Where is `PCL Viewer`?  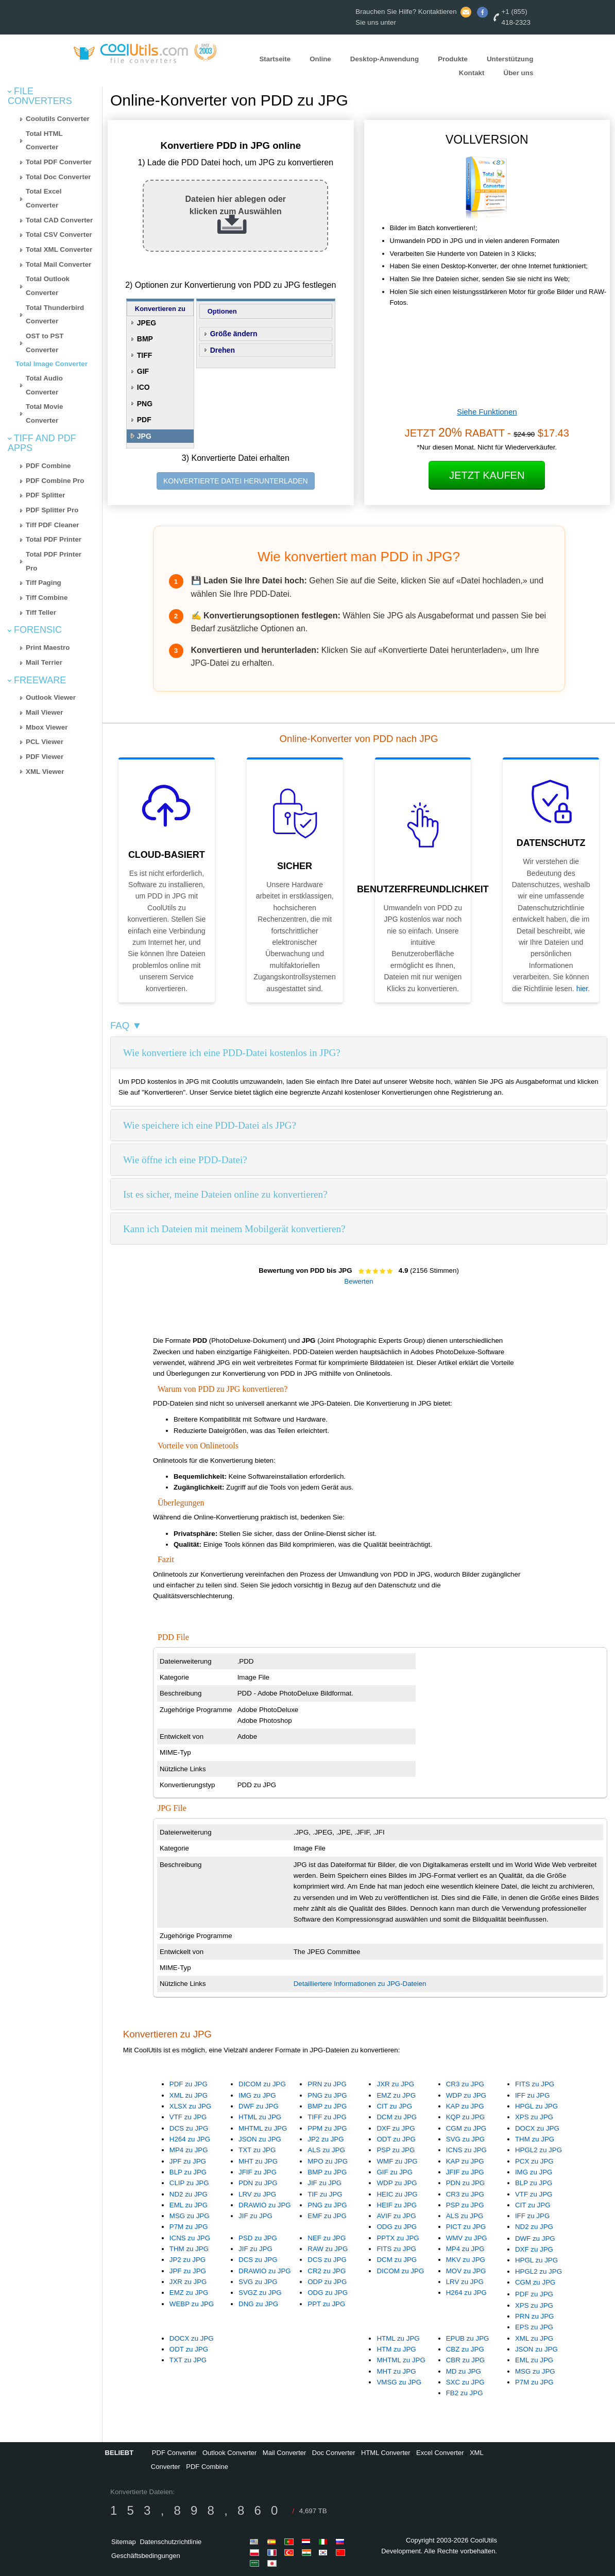 PCL Viewer is located at coordinates (44, 742).